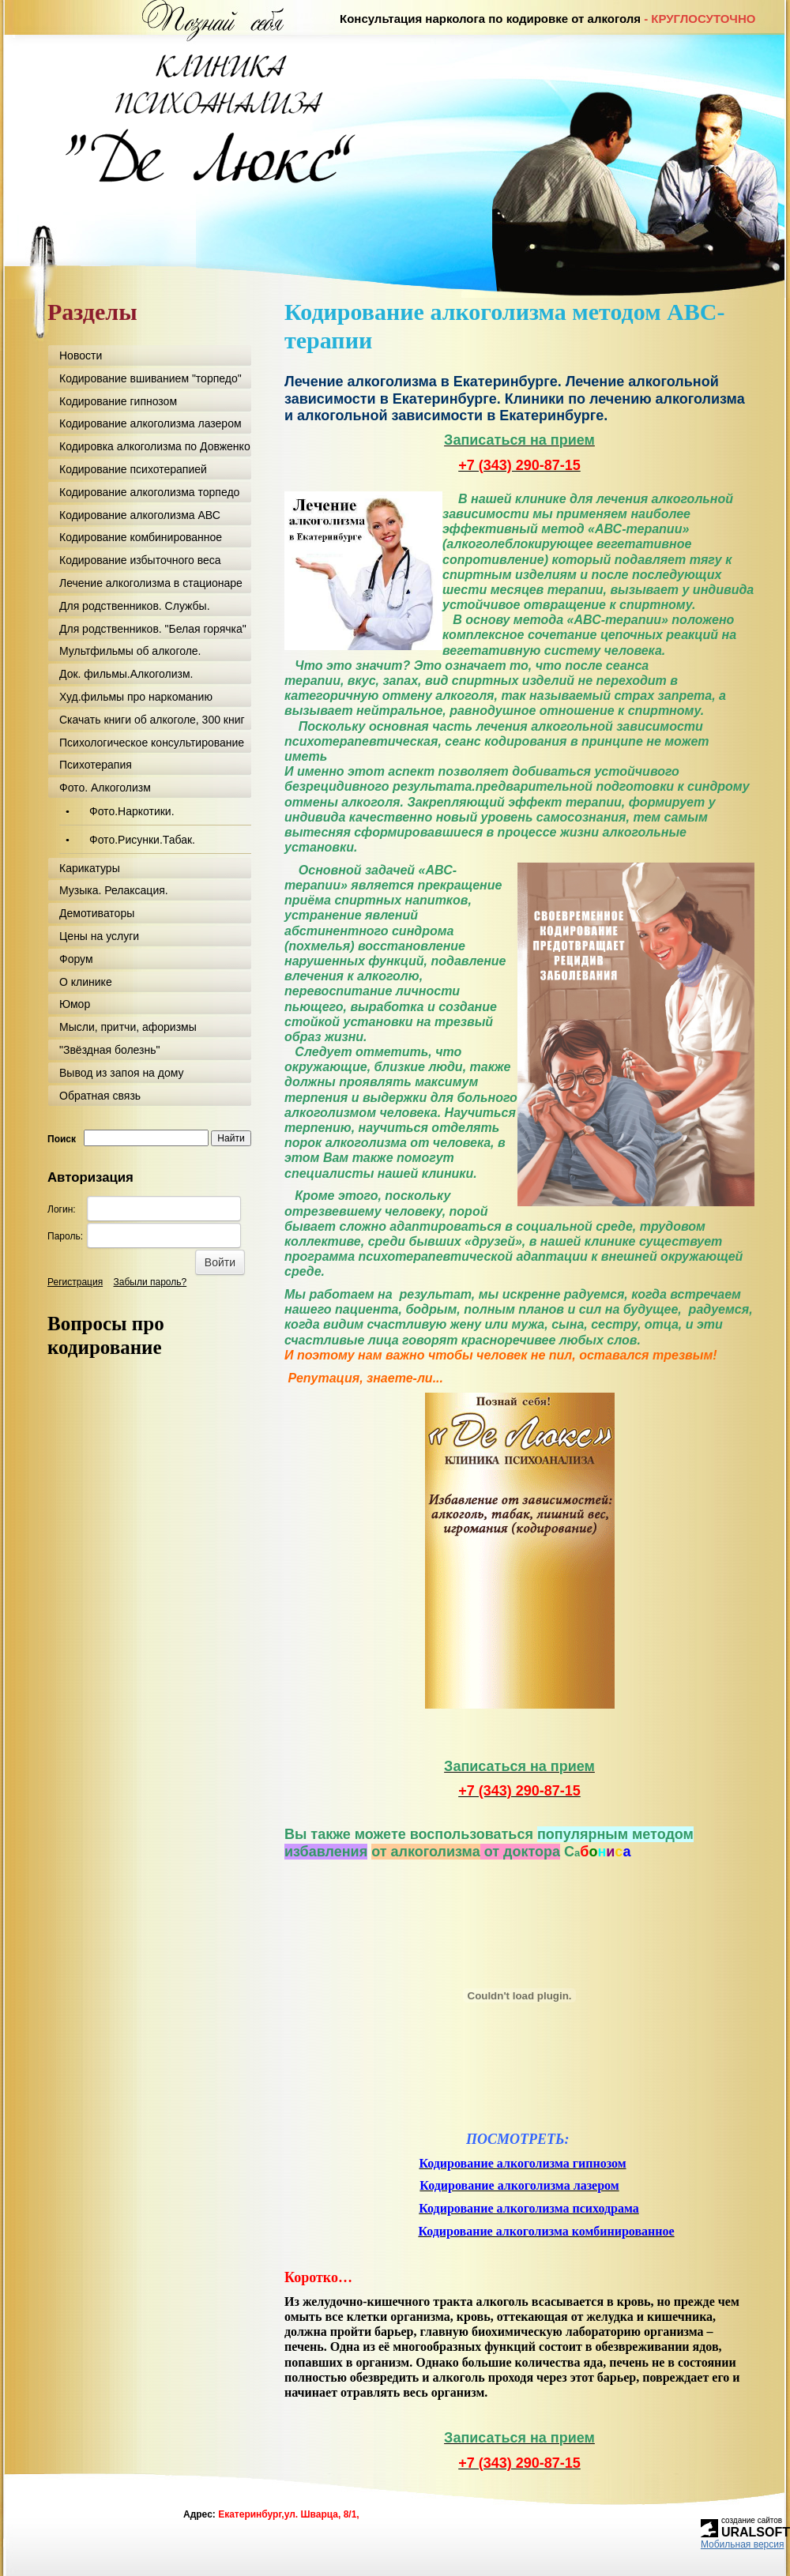 This screenshot has height=2576, width=790. I want to click on Кодирование психотерапией, so click(133, 469).